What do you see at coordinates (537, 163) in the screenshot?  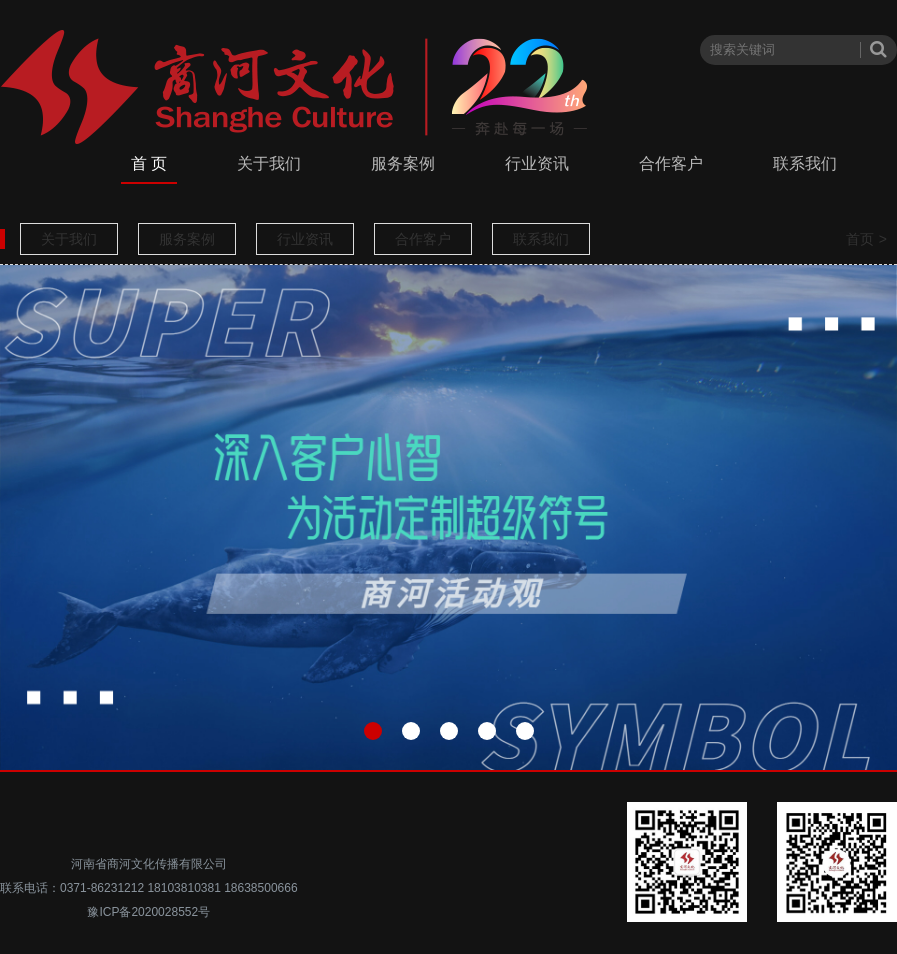 I see `行业资讯` at bounding box center [537, 163].